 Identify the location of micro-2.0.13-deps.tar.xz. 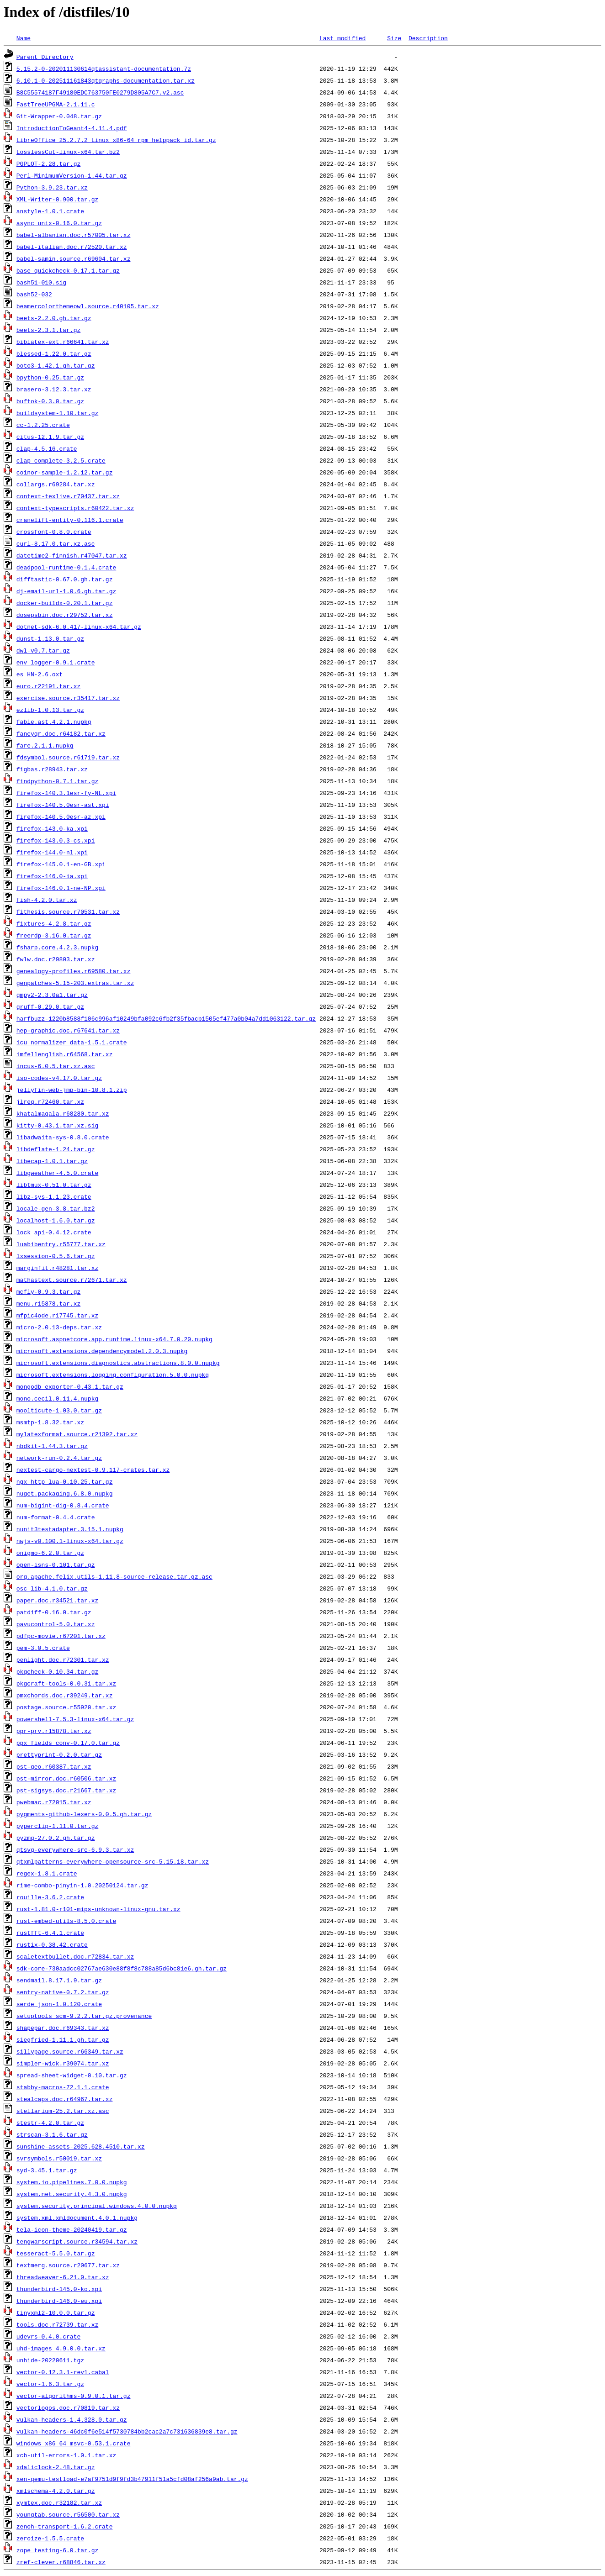
(59, 1327).